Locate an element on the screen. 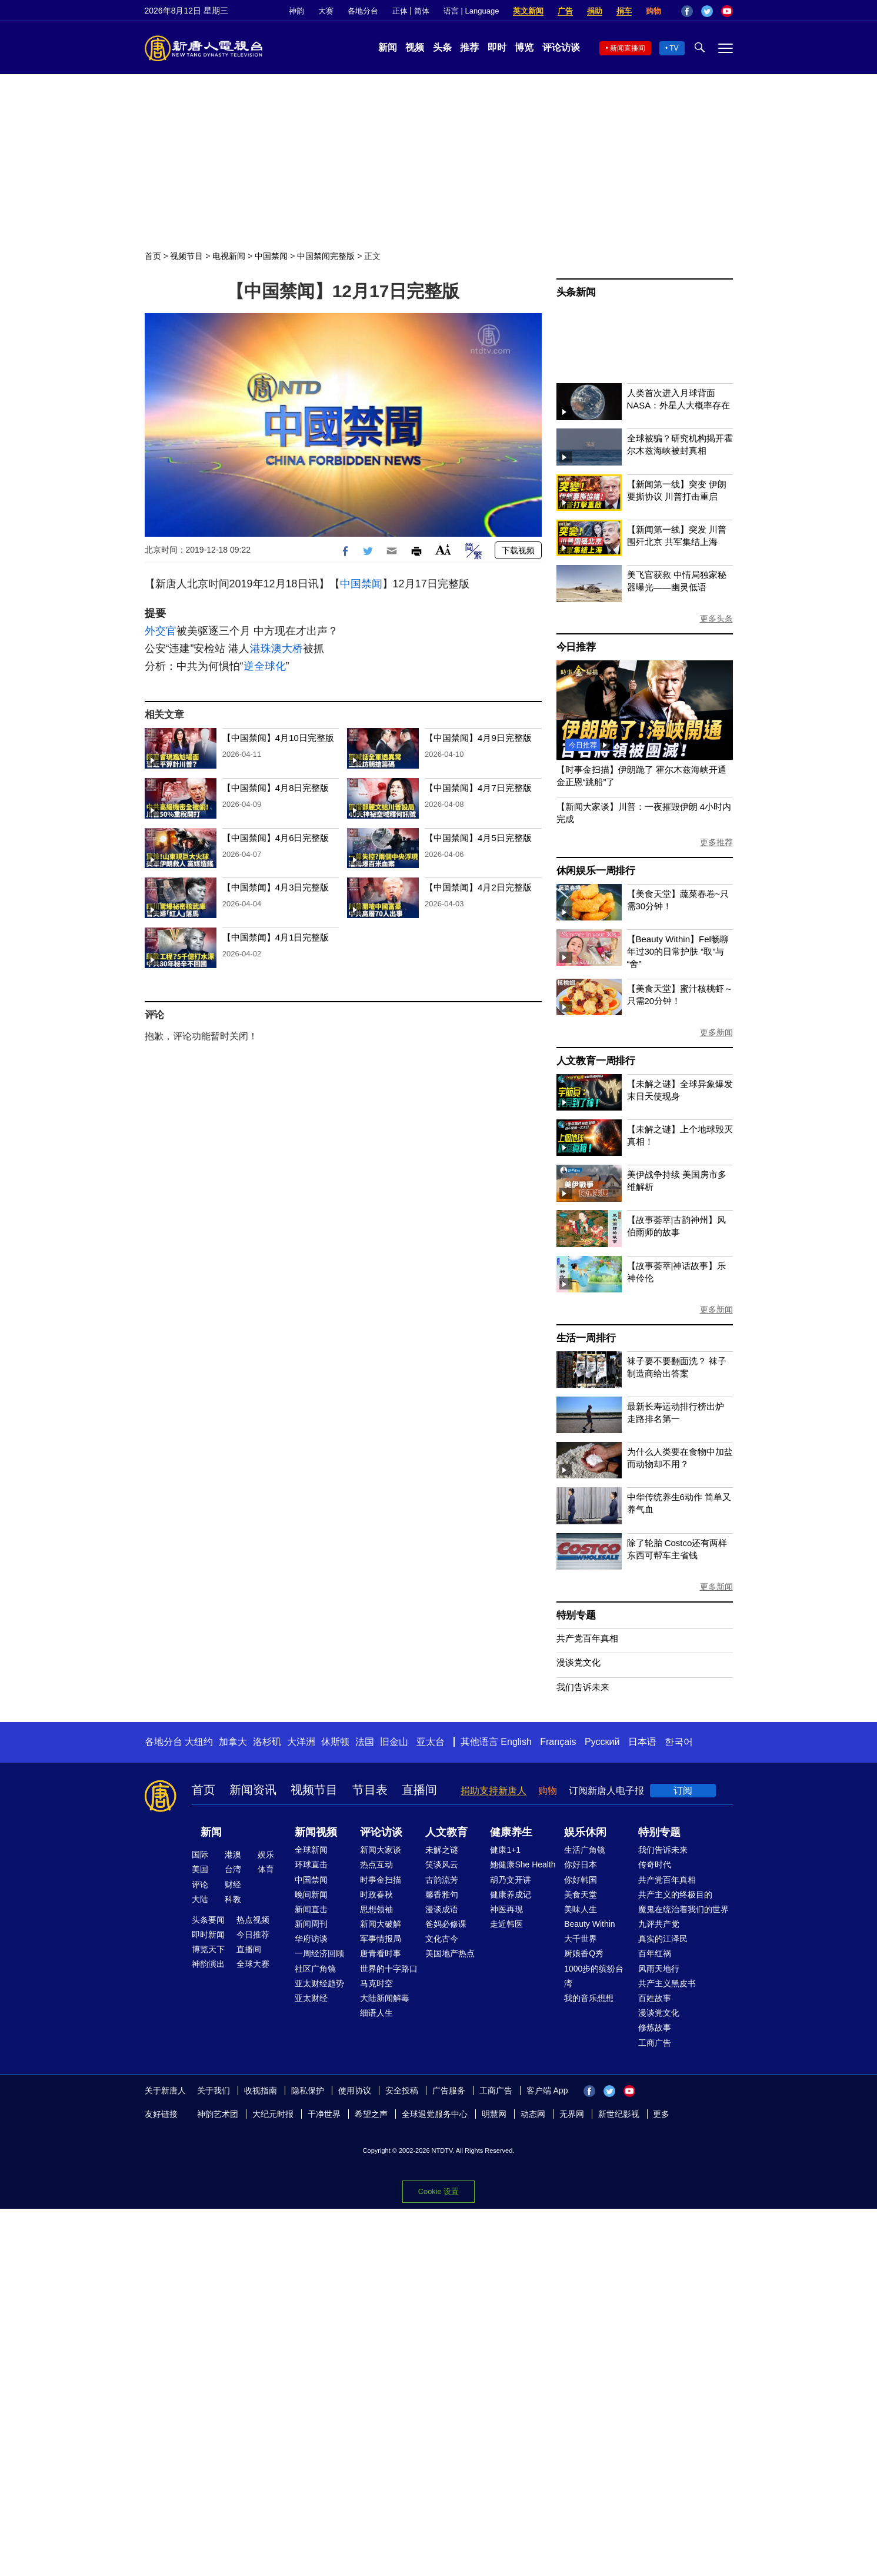  简体 is located at coordinates (421, 10).